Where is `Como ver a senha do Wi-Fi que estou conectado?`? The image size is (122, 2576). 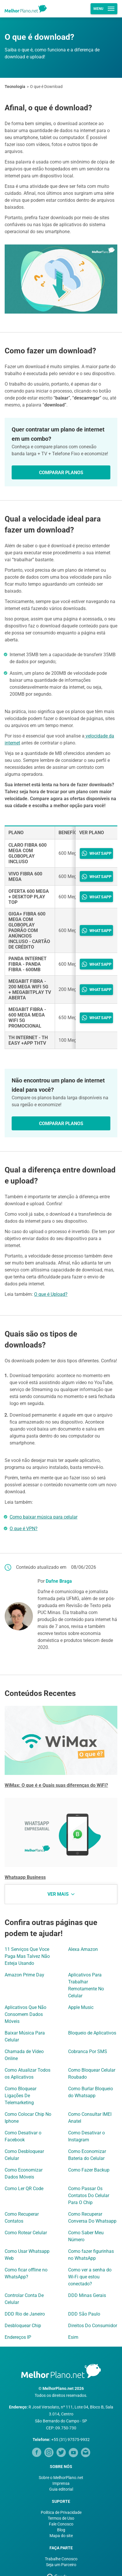 Como ver a senha do Wi-Fi que estou conectado? is located at coordinates (90, 2277).